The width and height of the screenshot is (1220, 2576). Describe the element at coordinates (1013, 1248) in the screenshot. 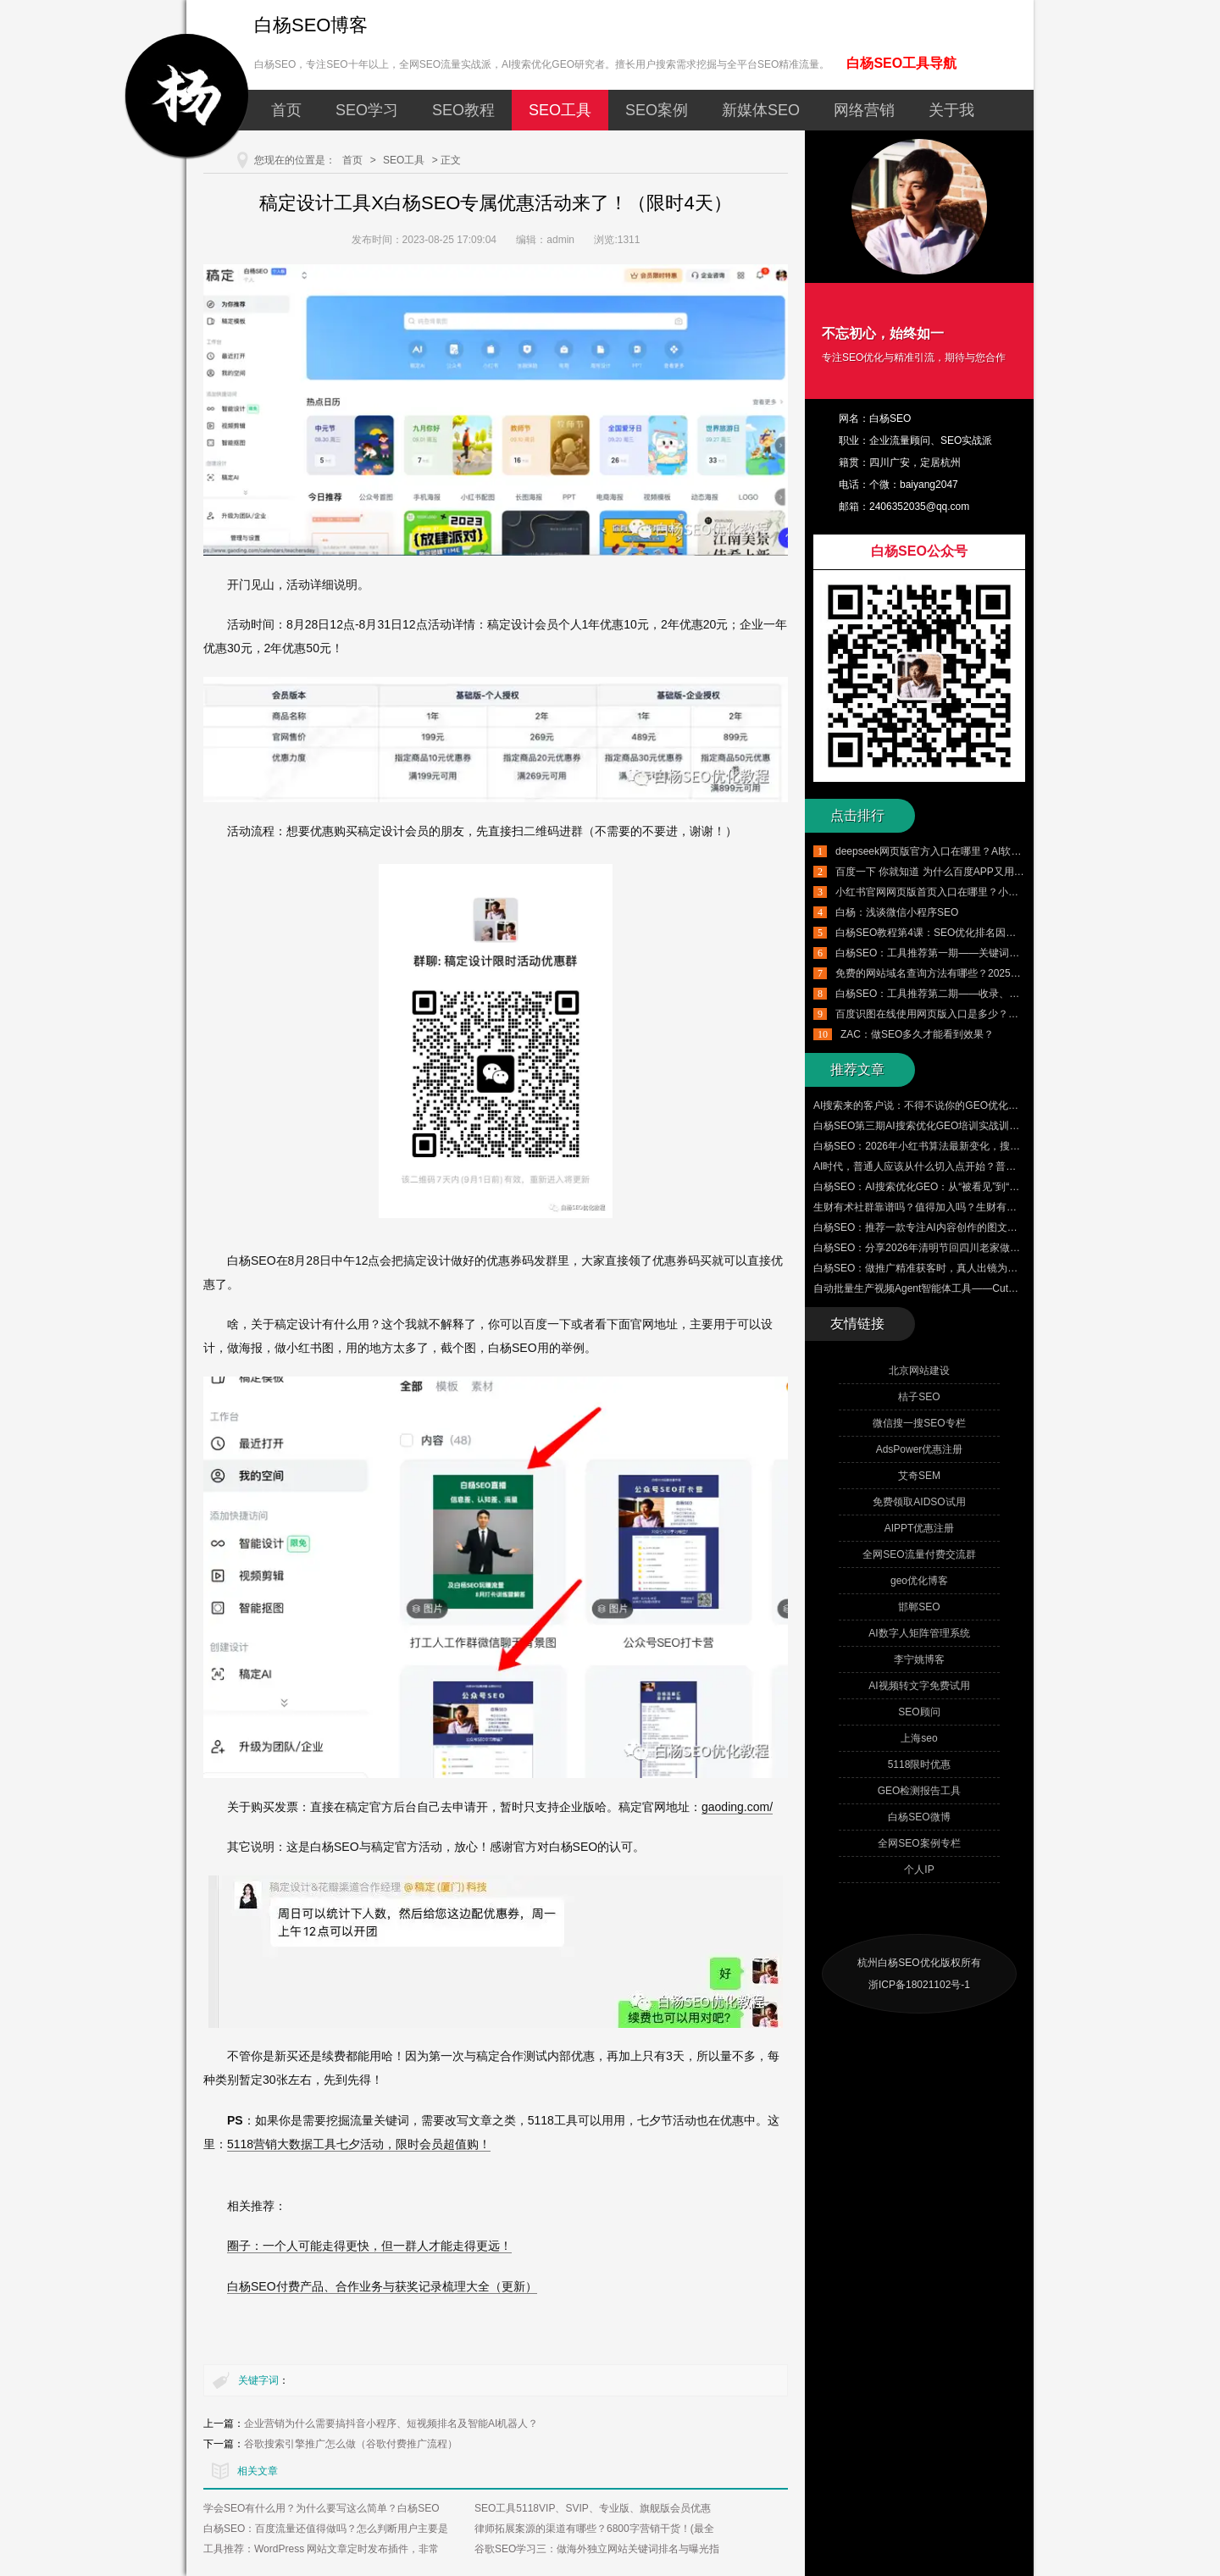

I see `白杨SEO：分享2026年清明节回四川老家做的三件小事，让大家更了解白杨SEO的来时路` at that location.